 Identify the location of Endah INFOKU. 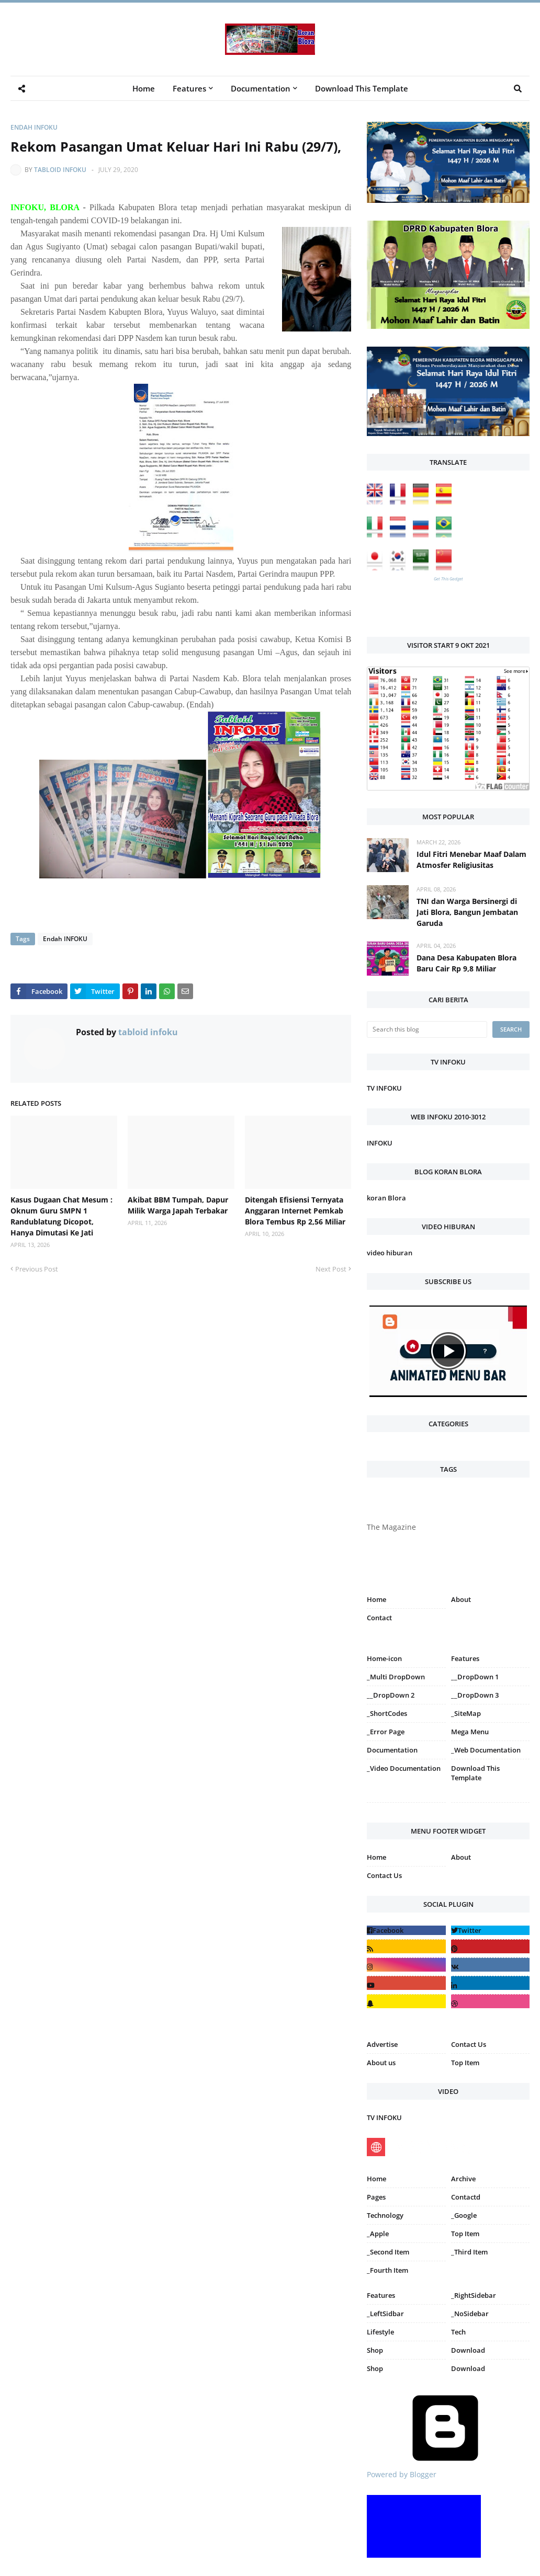
(34, 127).